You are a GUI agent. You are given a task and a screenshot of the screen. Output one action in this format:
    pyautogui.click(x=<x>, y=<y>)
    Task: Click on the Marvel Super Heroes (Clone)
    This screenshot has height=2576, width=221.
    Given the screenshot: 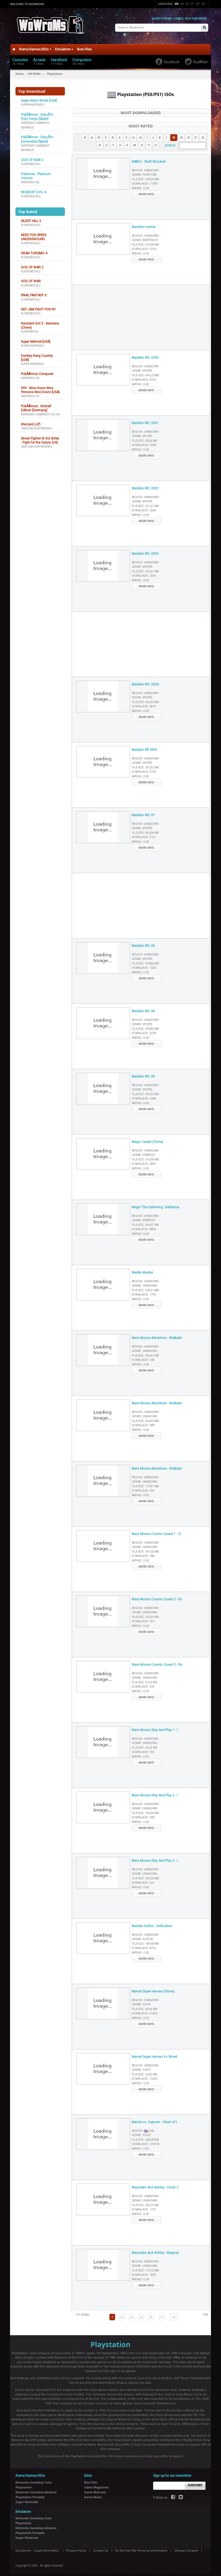 What is the action you would take?
    pyautogui.click(x=153, y=1988)
    